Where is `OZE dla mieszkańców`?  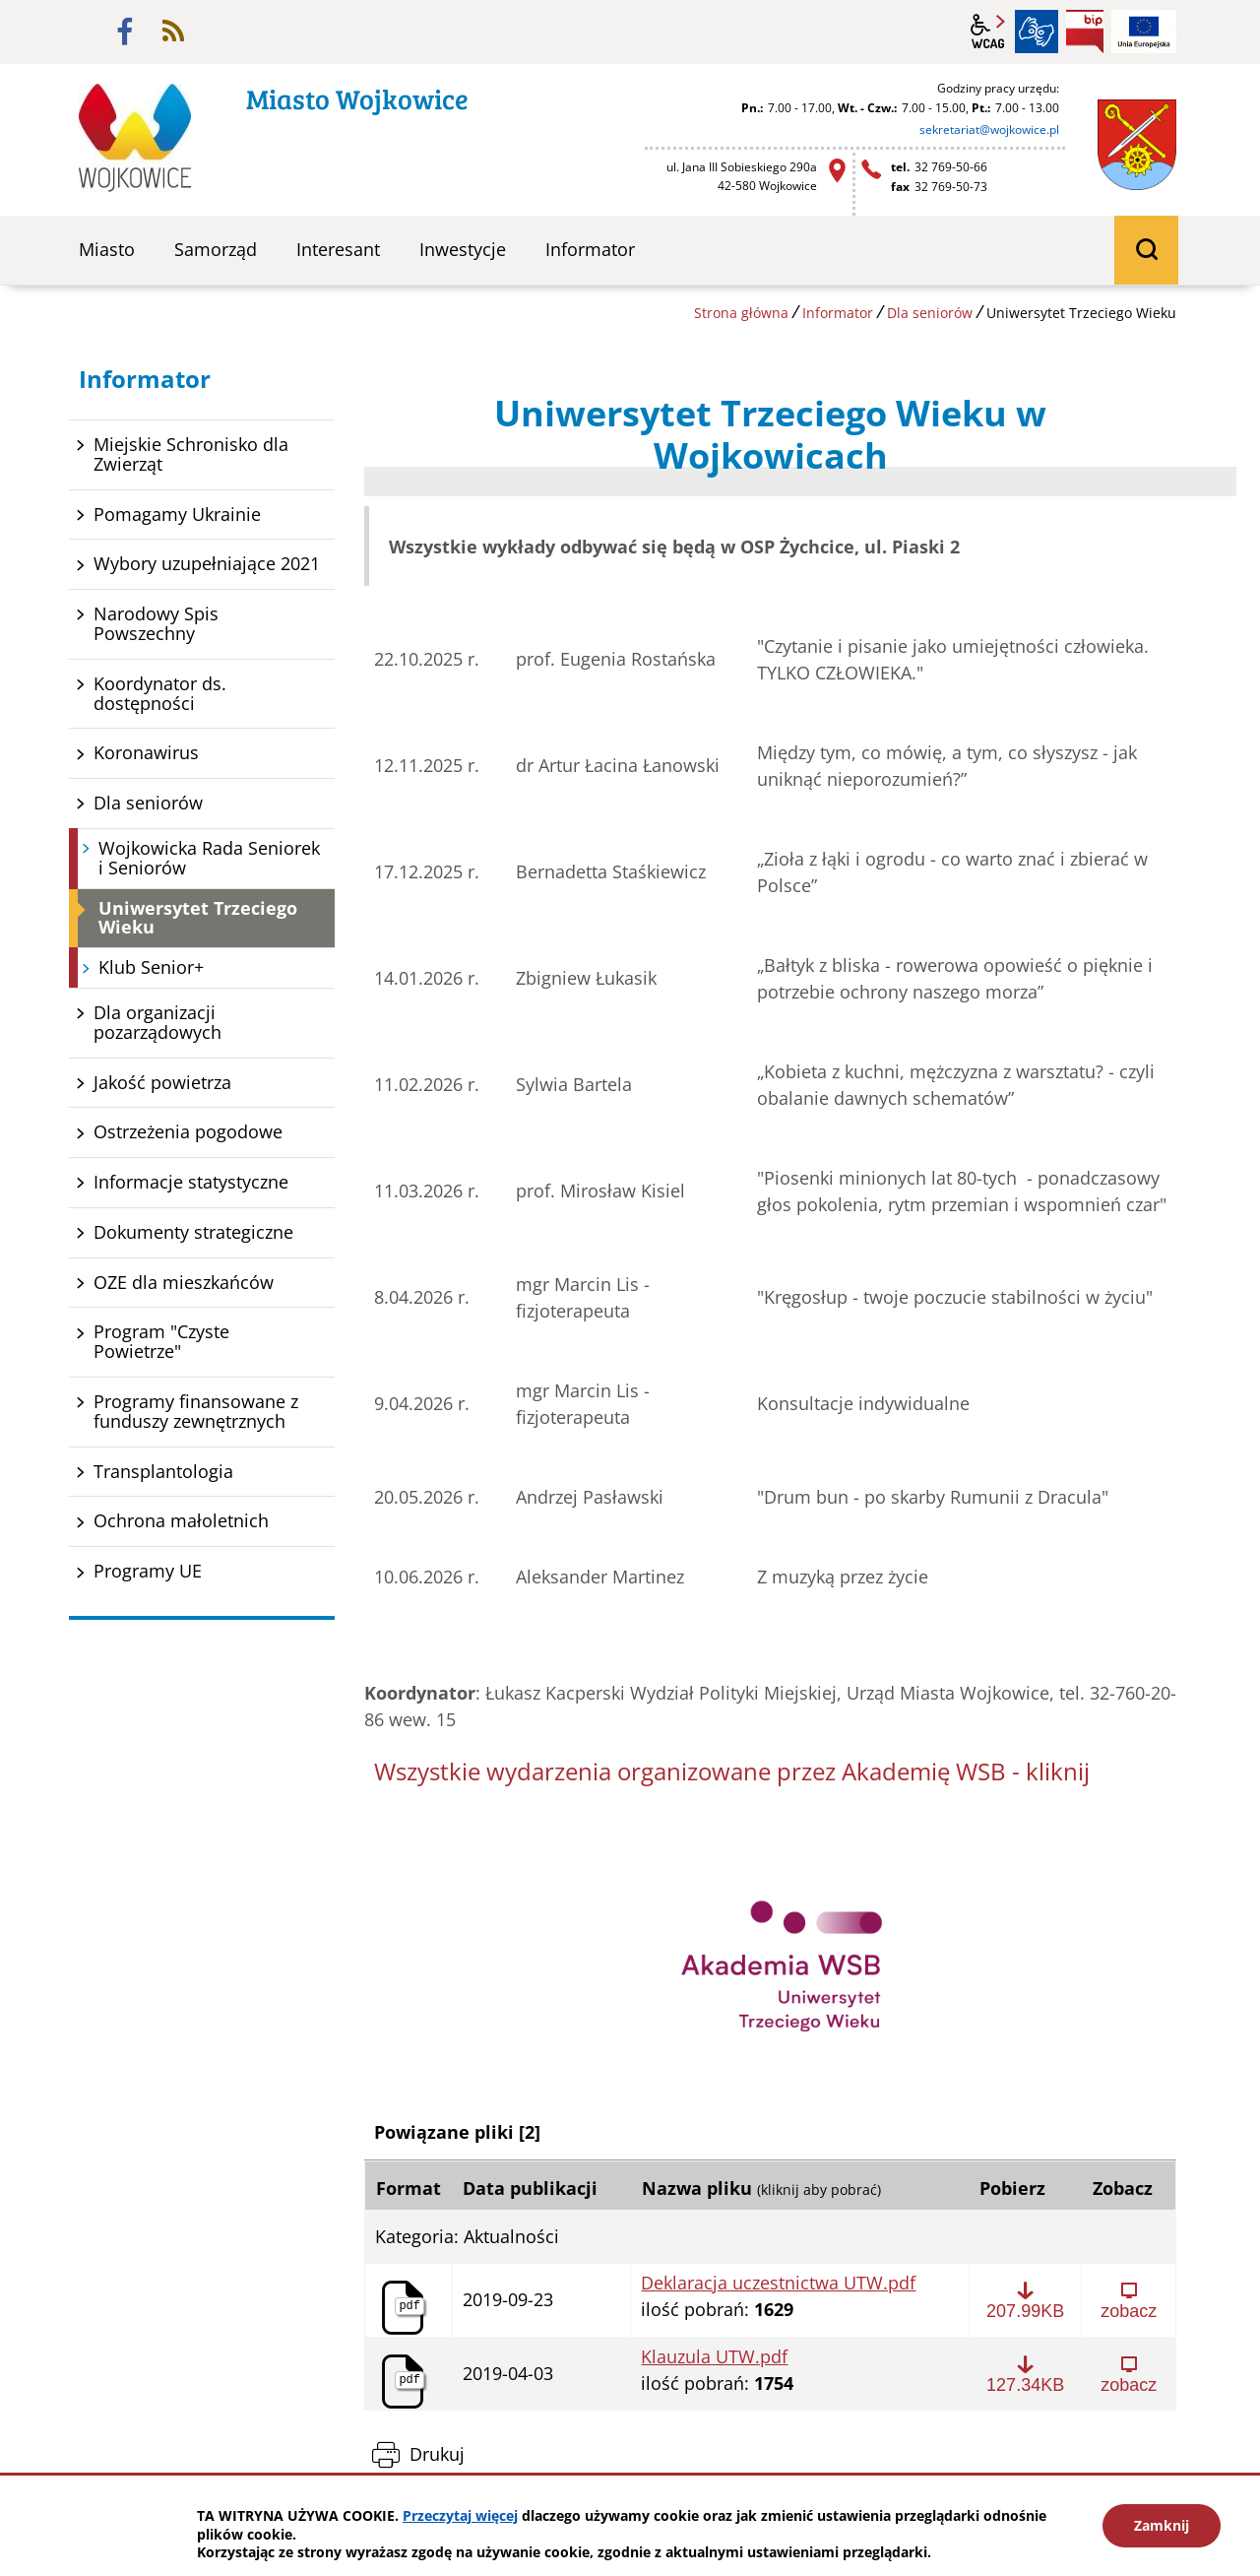 OZE dla mieszkańców is located at coordinates (184, 1282).